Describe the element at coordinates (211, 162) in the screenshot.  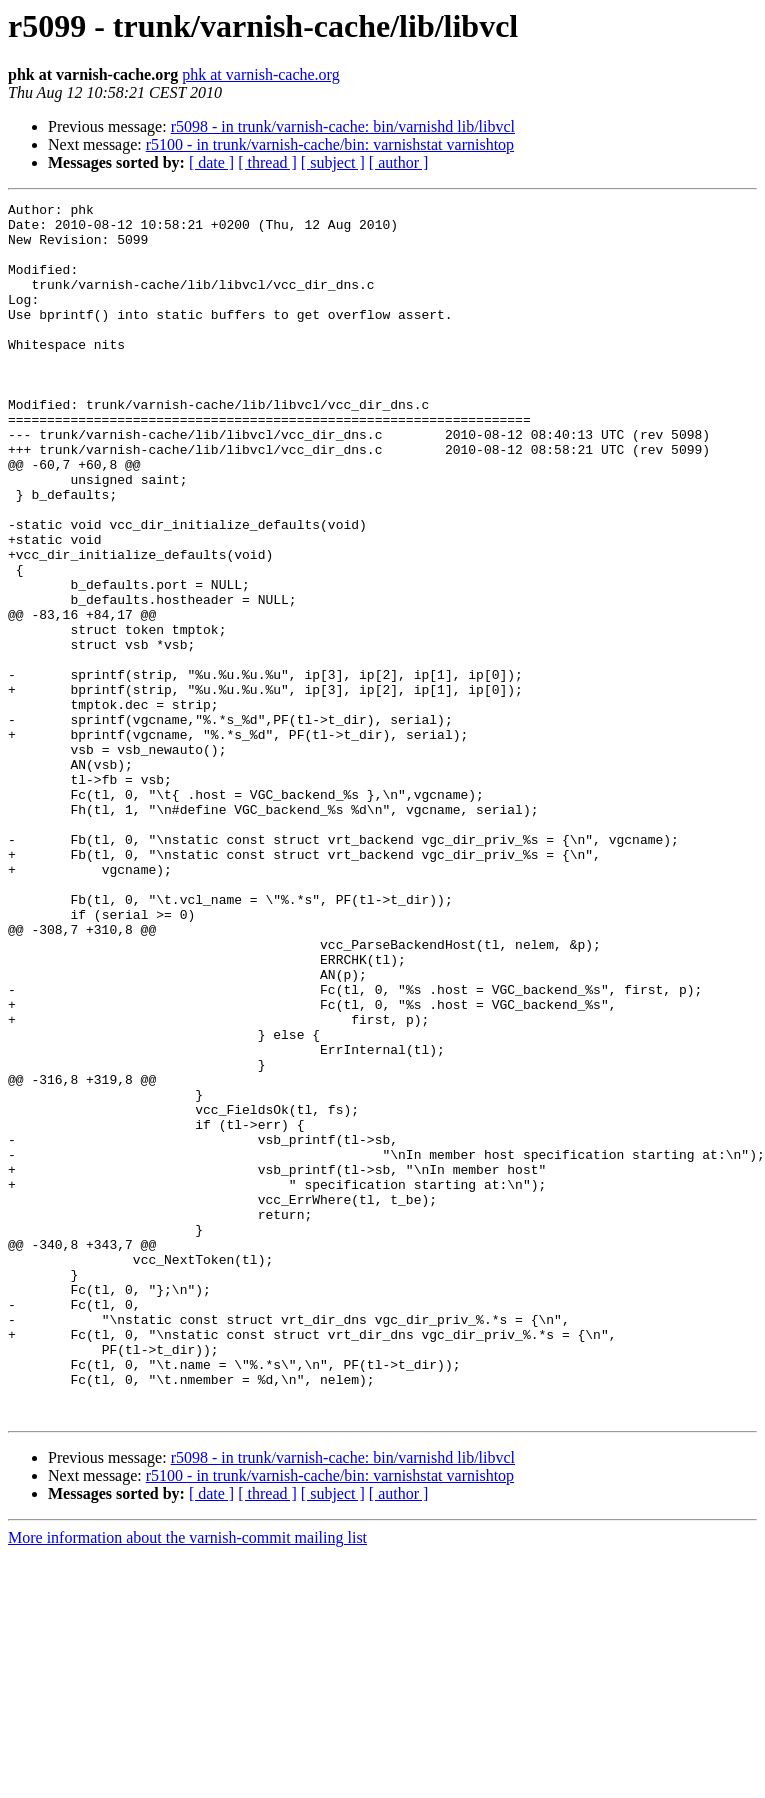
I see `[ date ]` at that location.